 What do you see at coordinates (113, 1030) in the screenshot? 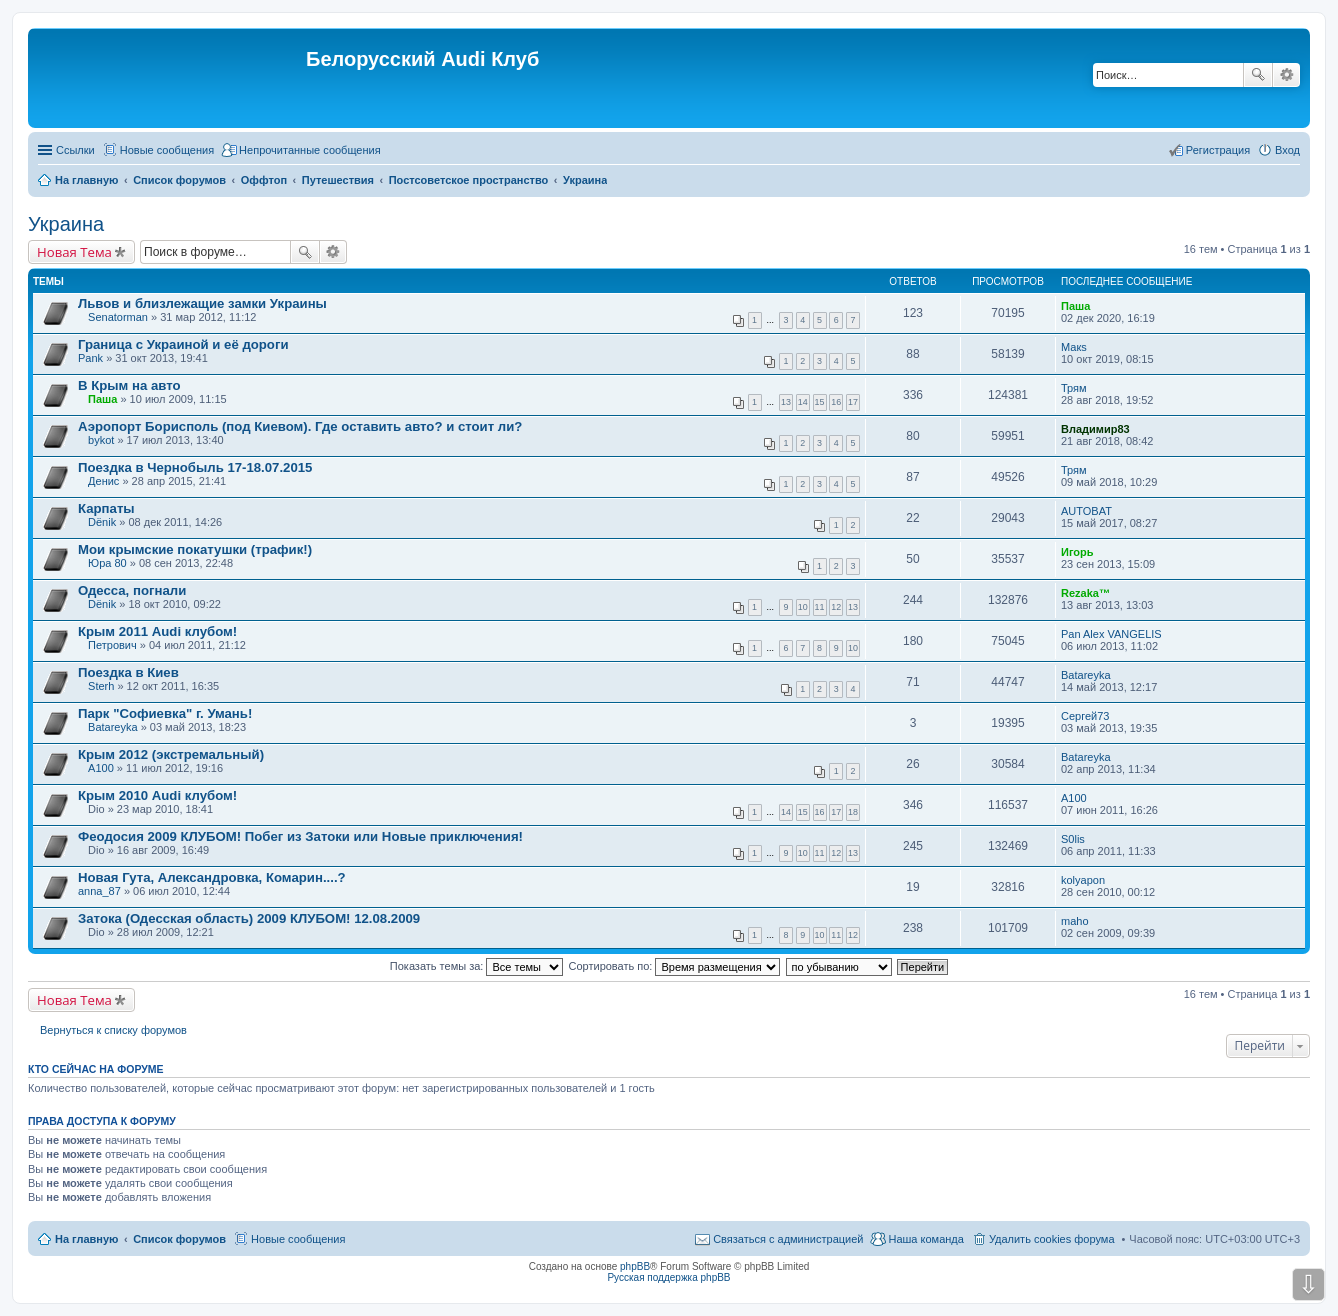
I see `Вернуться к списку форумов` at bounding box center [113, 1030].